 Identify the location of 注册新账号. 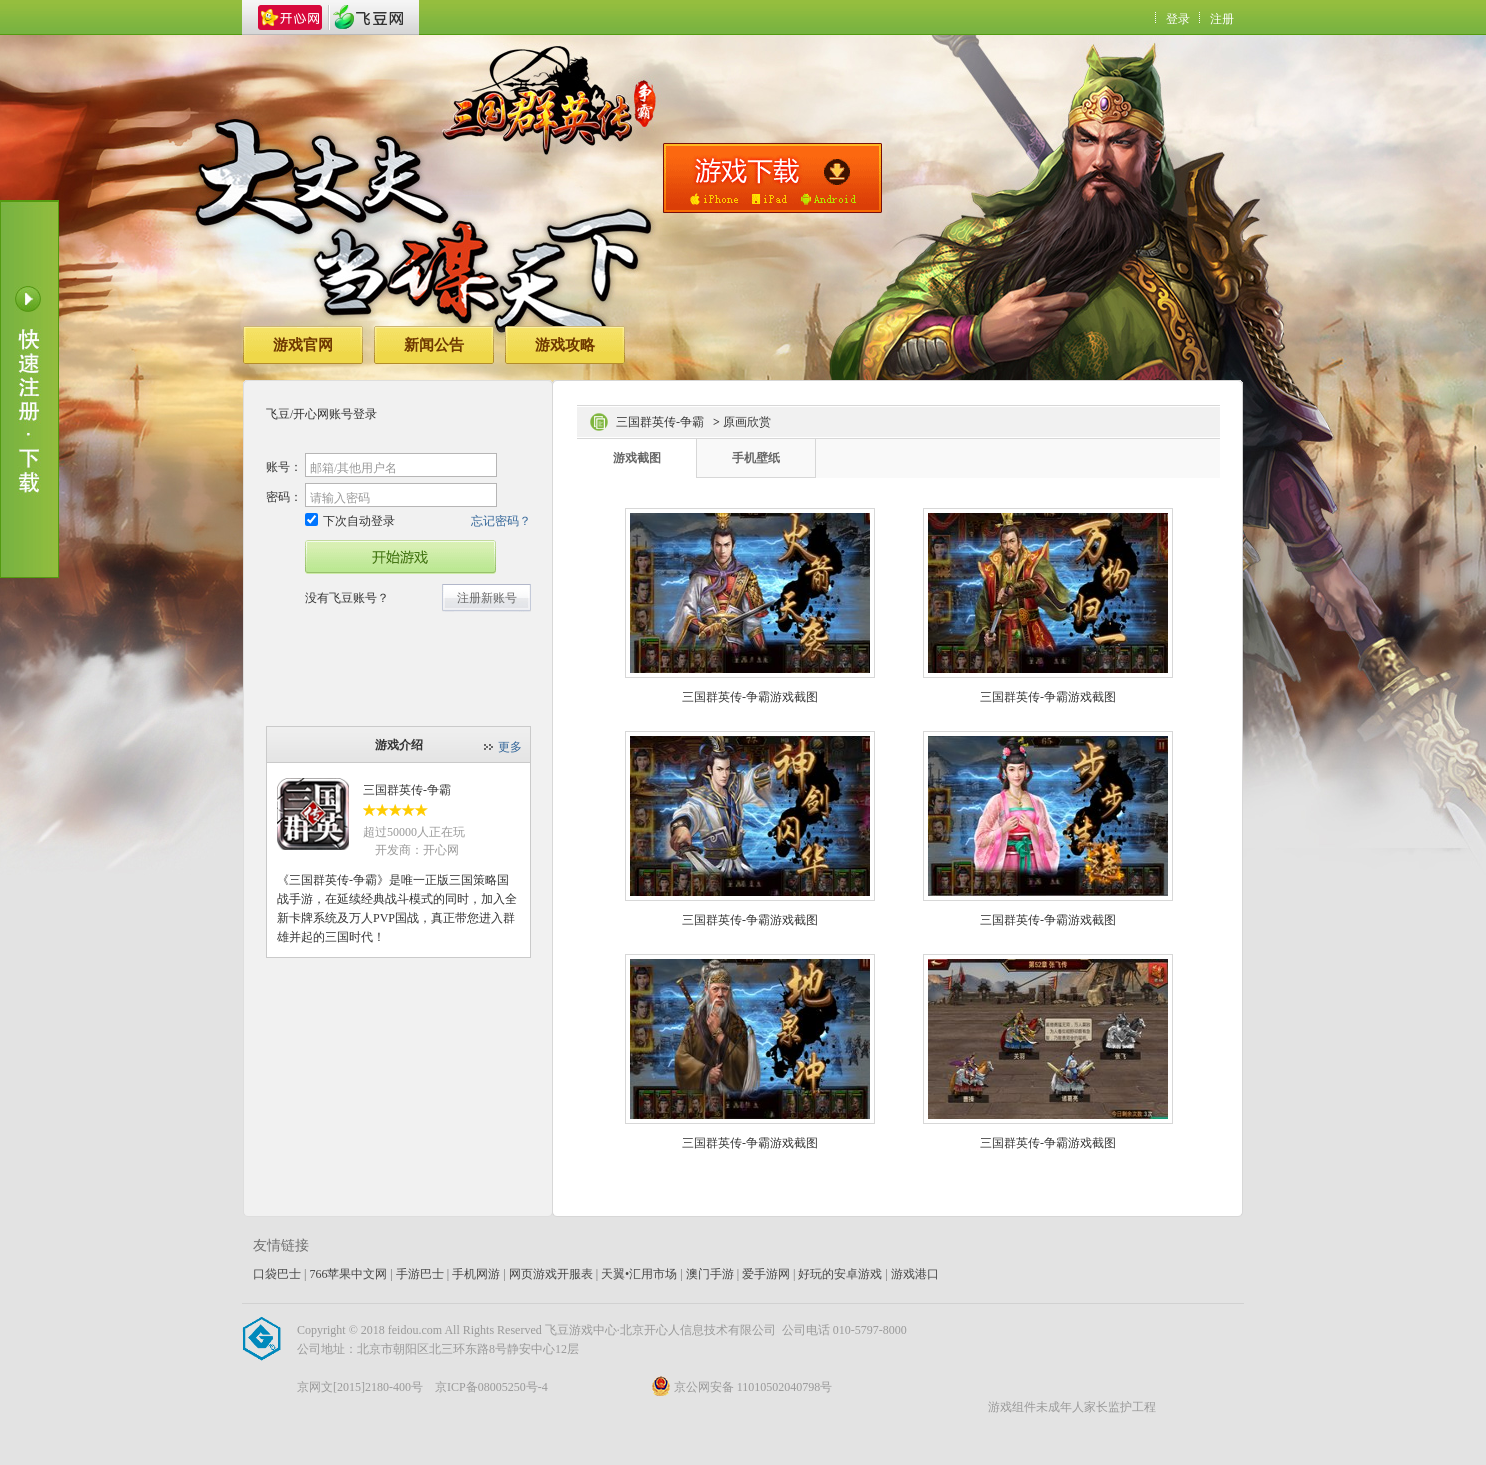
(487, 598).